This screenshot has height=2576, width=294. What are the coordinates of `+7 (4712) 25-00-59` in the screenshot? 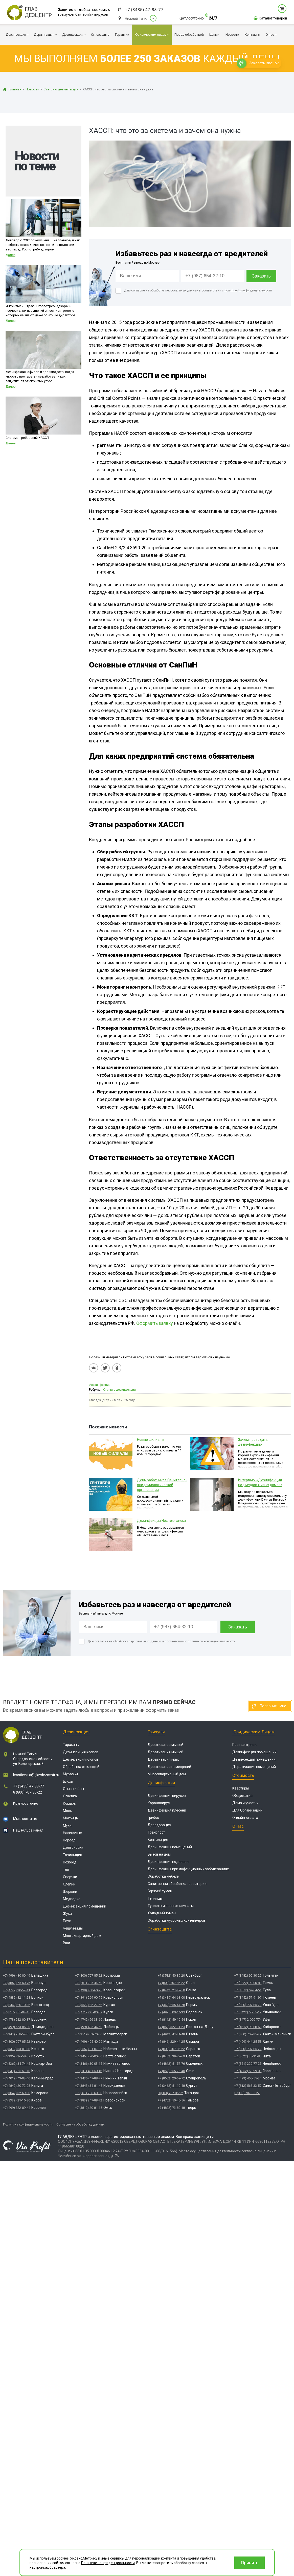 It's located at (88, 2012).